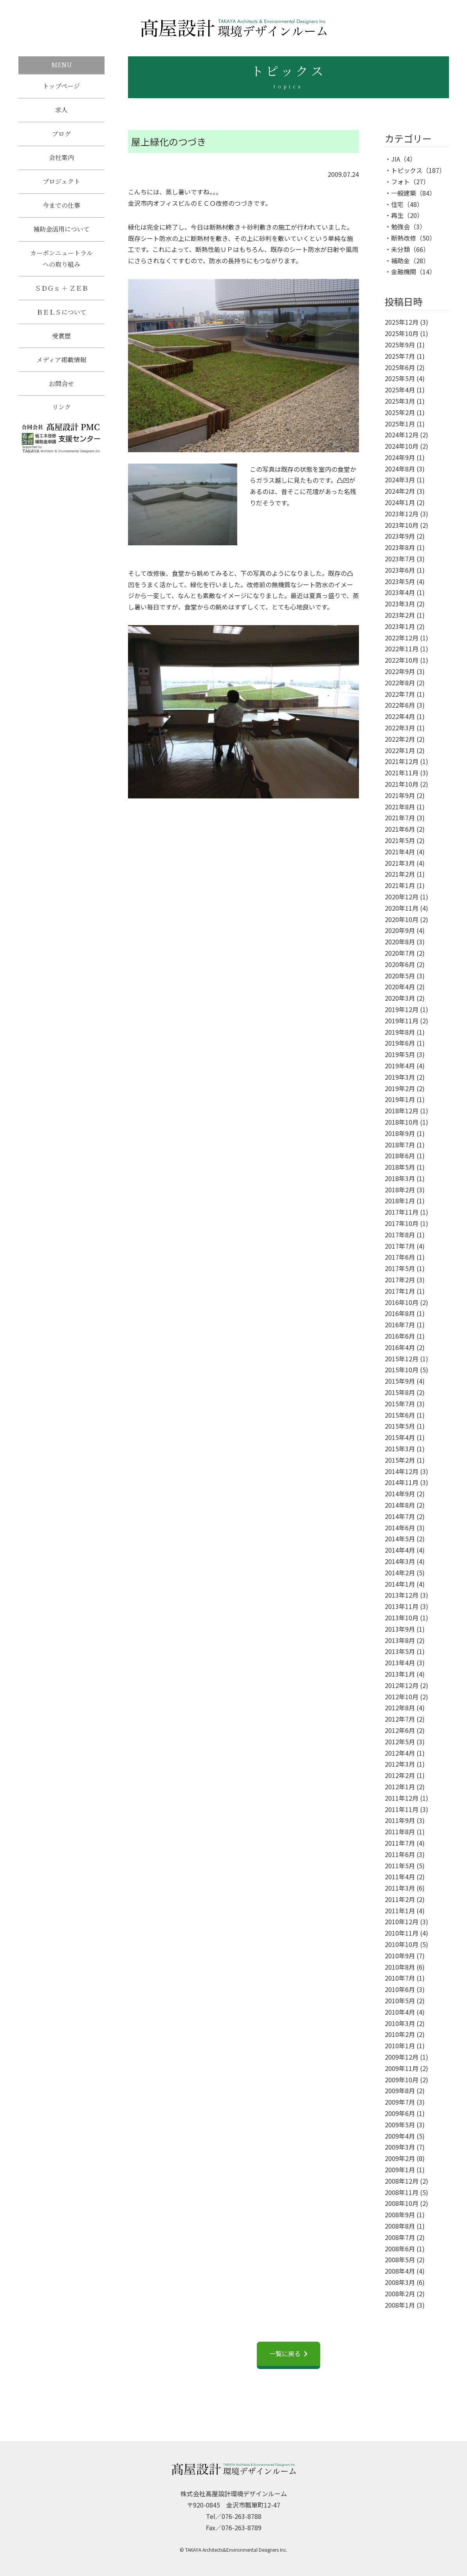 Image resolution: width=467 pixels, height=2576 pixels. What do you see at coordinates (400, 479) in the screenshot?
I see `2024年3月` at bounding box center [400, 479].